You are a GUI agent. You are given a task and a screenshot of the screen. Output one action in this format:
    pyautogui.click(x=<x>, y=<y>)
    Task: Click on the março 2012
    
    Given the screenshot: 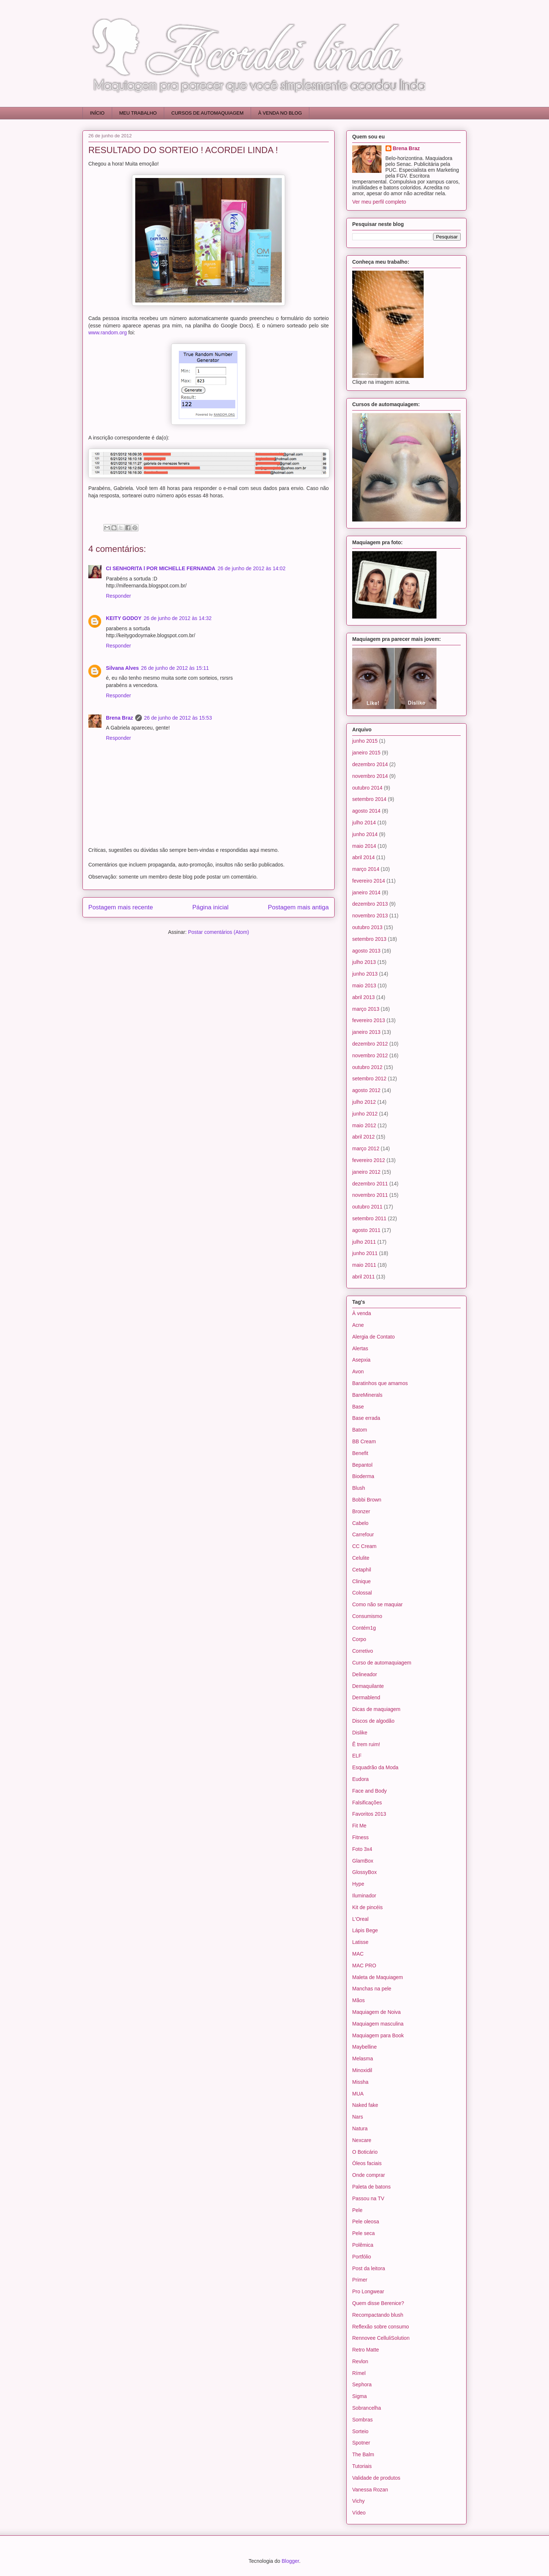 What is the action you would take?
    pyautogui.click(x=365, y=1148)
    